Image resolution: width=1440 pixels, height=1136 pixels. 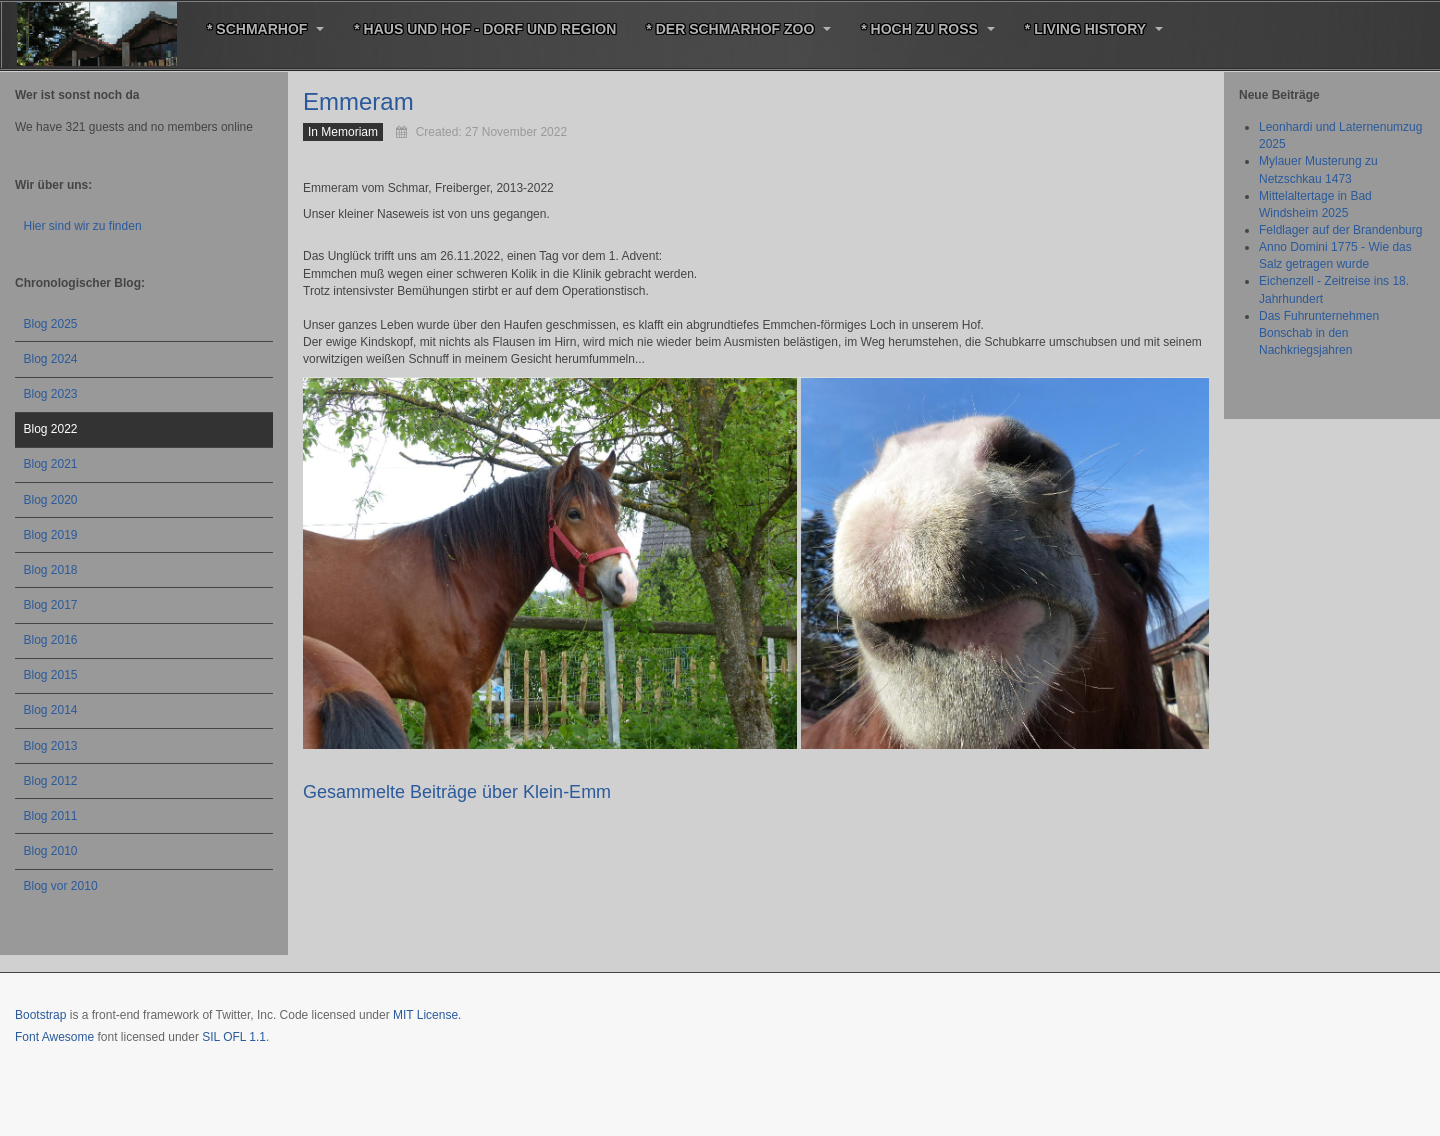 I want to click on Emmeram, so click(x=358, y=101).